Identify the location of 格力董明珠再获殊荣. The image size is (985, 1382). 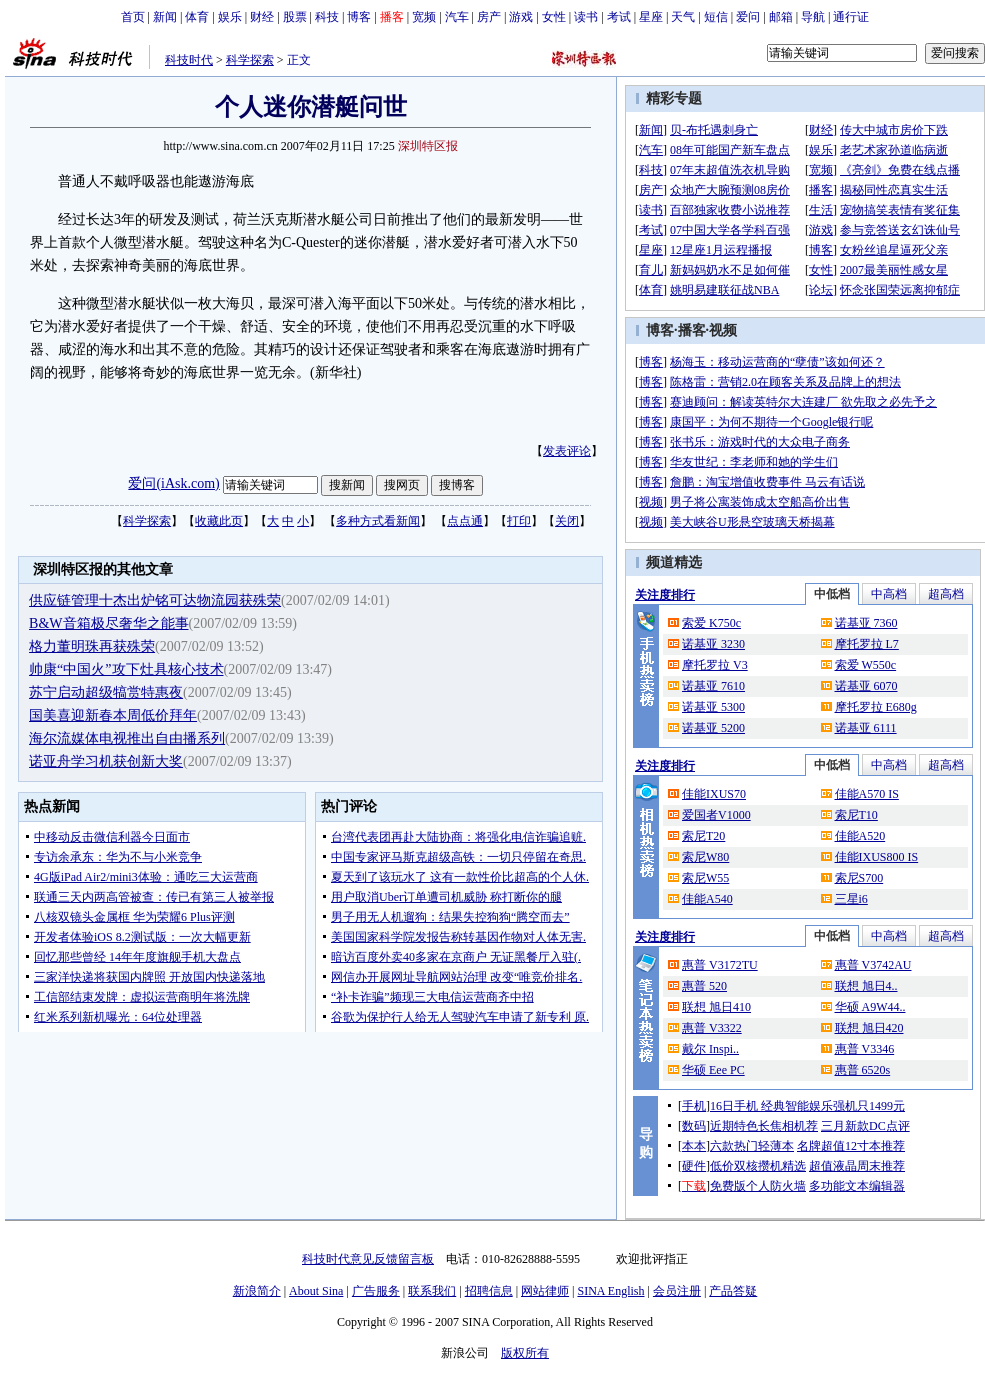
(92, 646).